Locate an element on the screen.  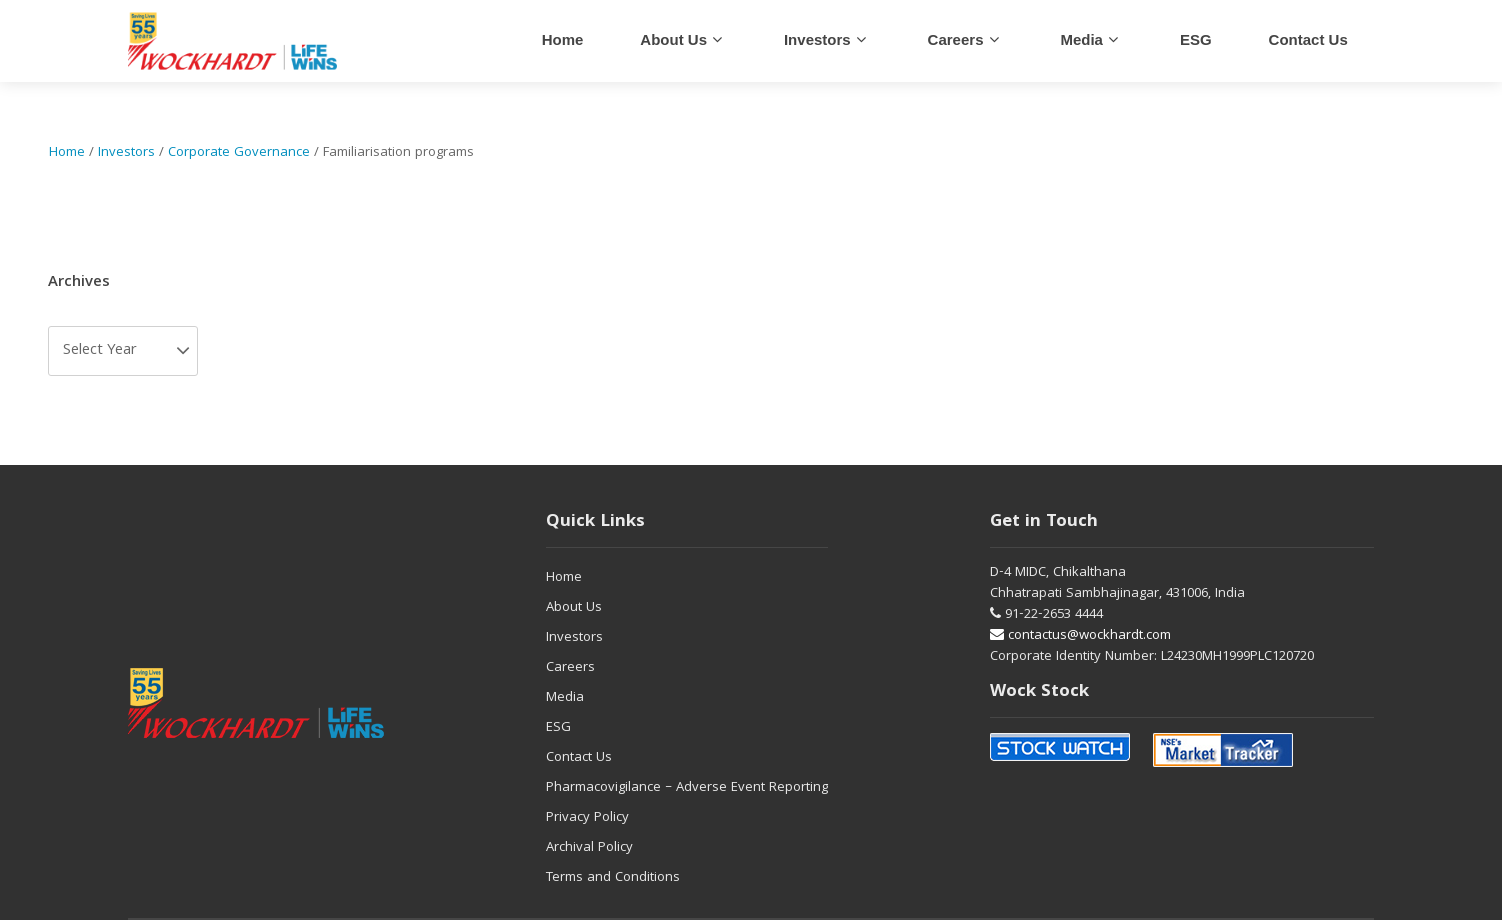
Privacy Policy is located at coordinates (587, 818).